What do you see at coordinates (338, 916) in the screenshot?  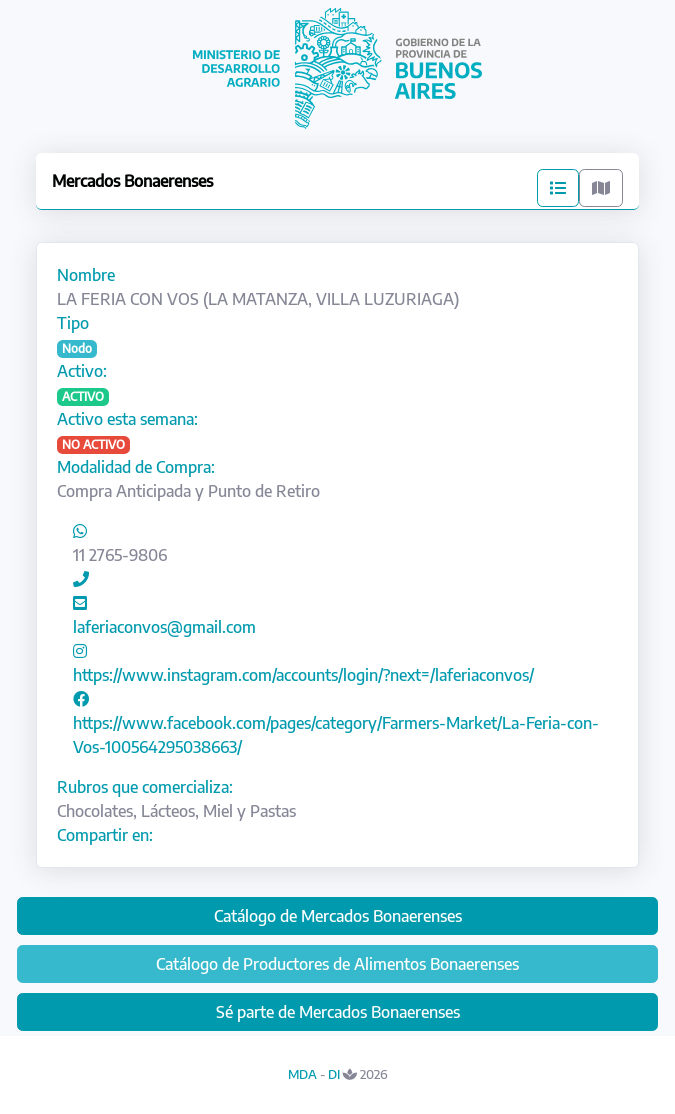 I see `Catálogo de Mercados Bonaerenses` at bounding box center [338, 916].